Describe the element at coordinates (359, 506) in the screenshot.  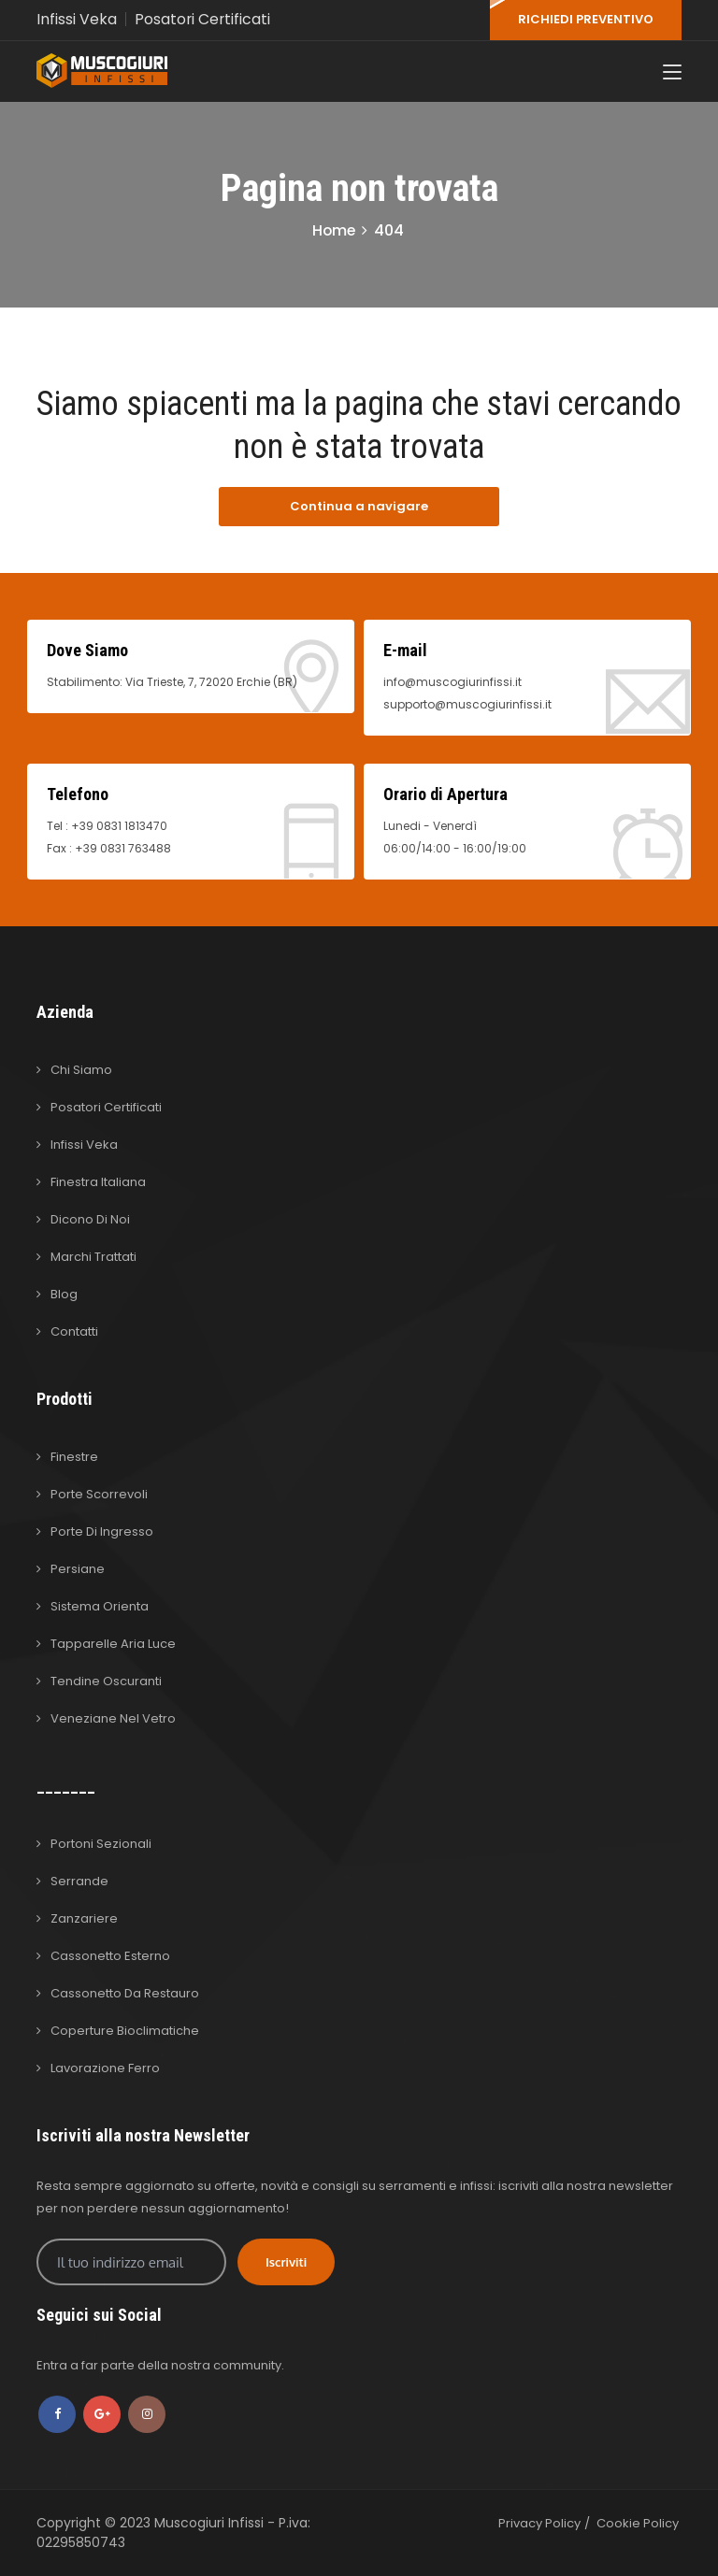
I see `Continua a navigare` at that location.